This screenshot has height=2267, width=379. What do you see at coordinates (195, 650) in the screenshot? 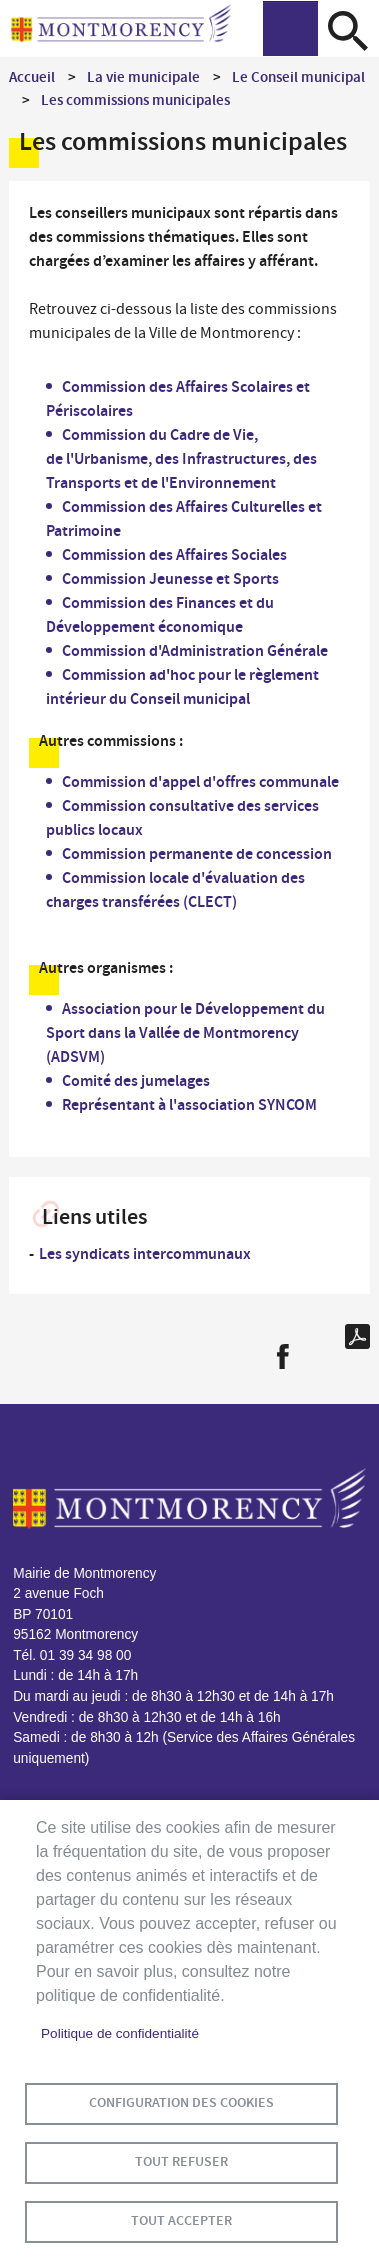
I see `Commission d'Administration Générale` at bounding box center [195, 650].